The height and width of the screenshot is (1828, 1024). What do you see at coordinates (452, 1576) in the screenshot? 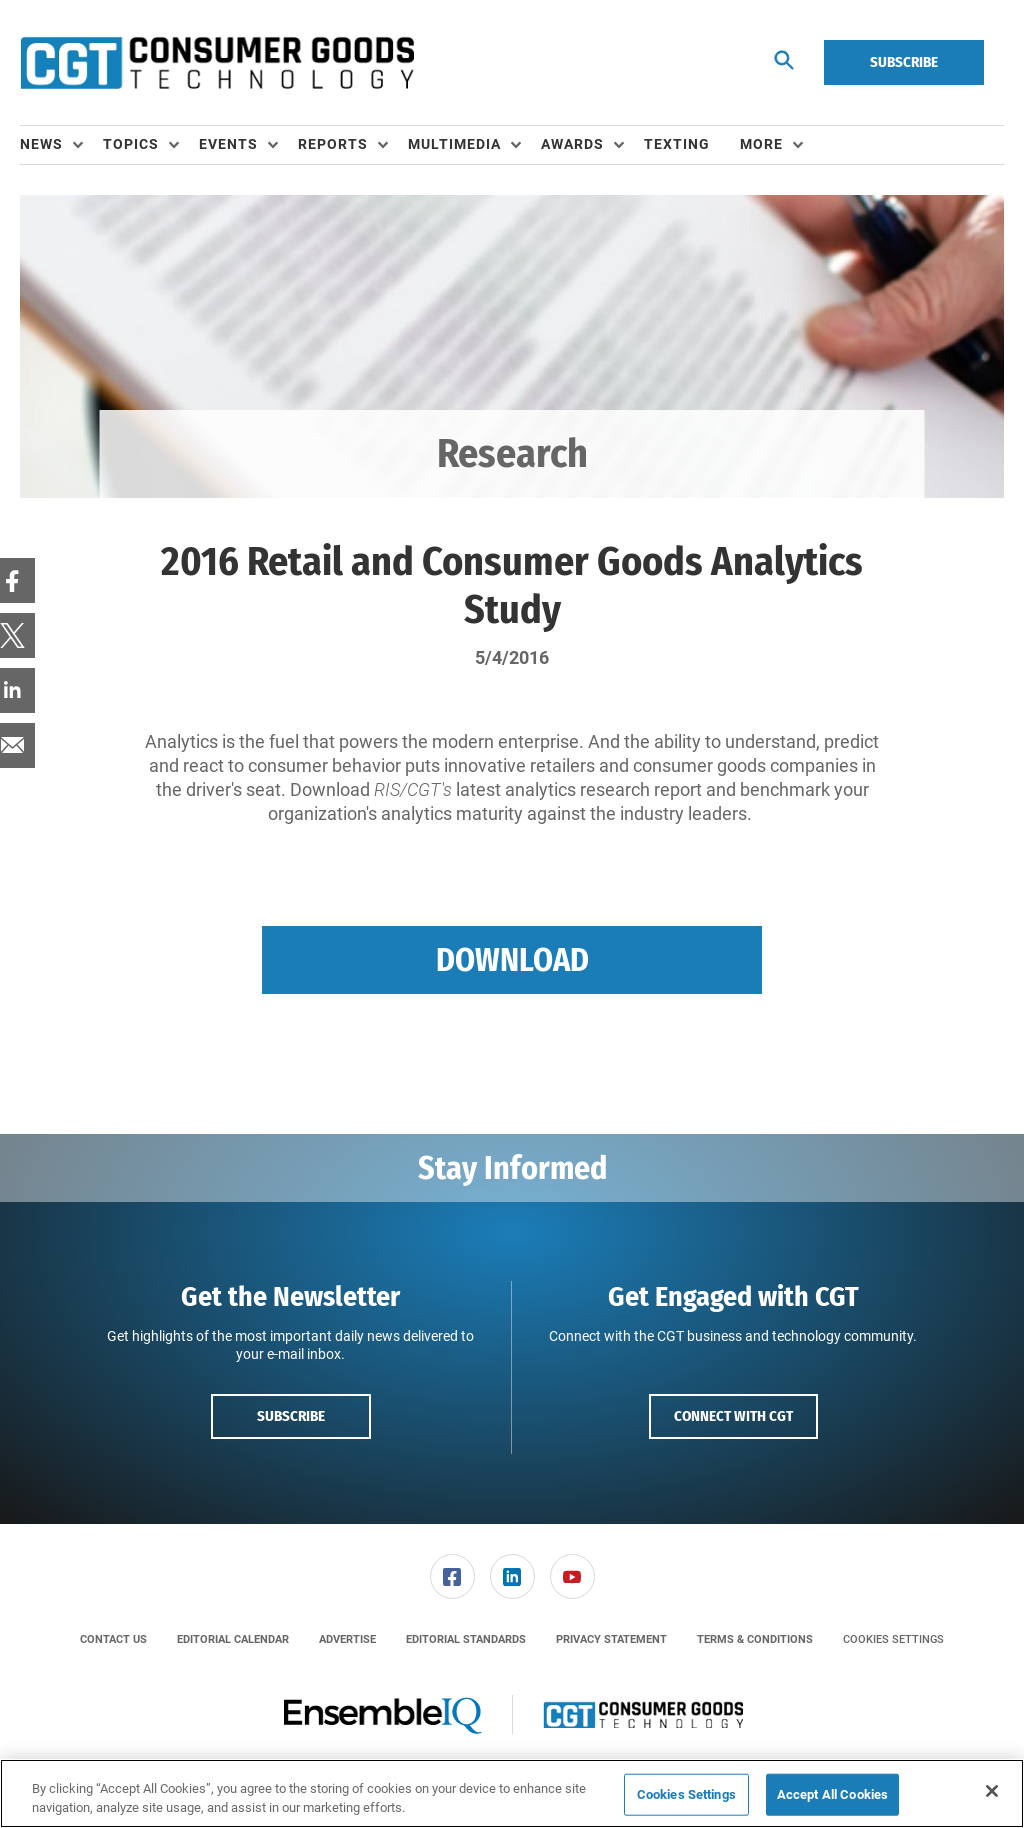
I see `[link]` at bounding box center [452, 1576].